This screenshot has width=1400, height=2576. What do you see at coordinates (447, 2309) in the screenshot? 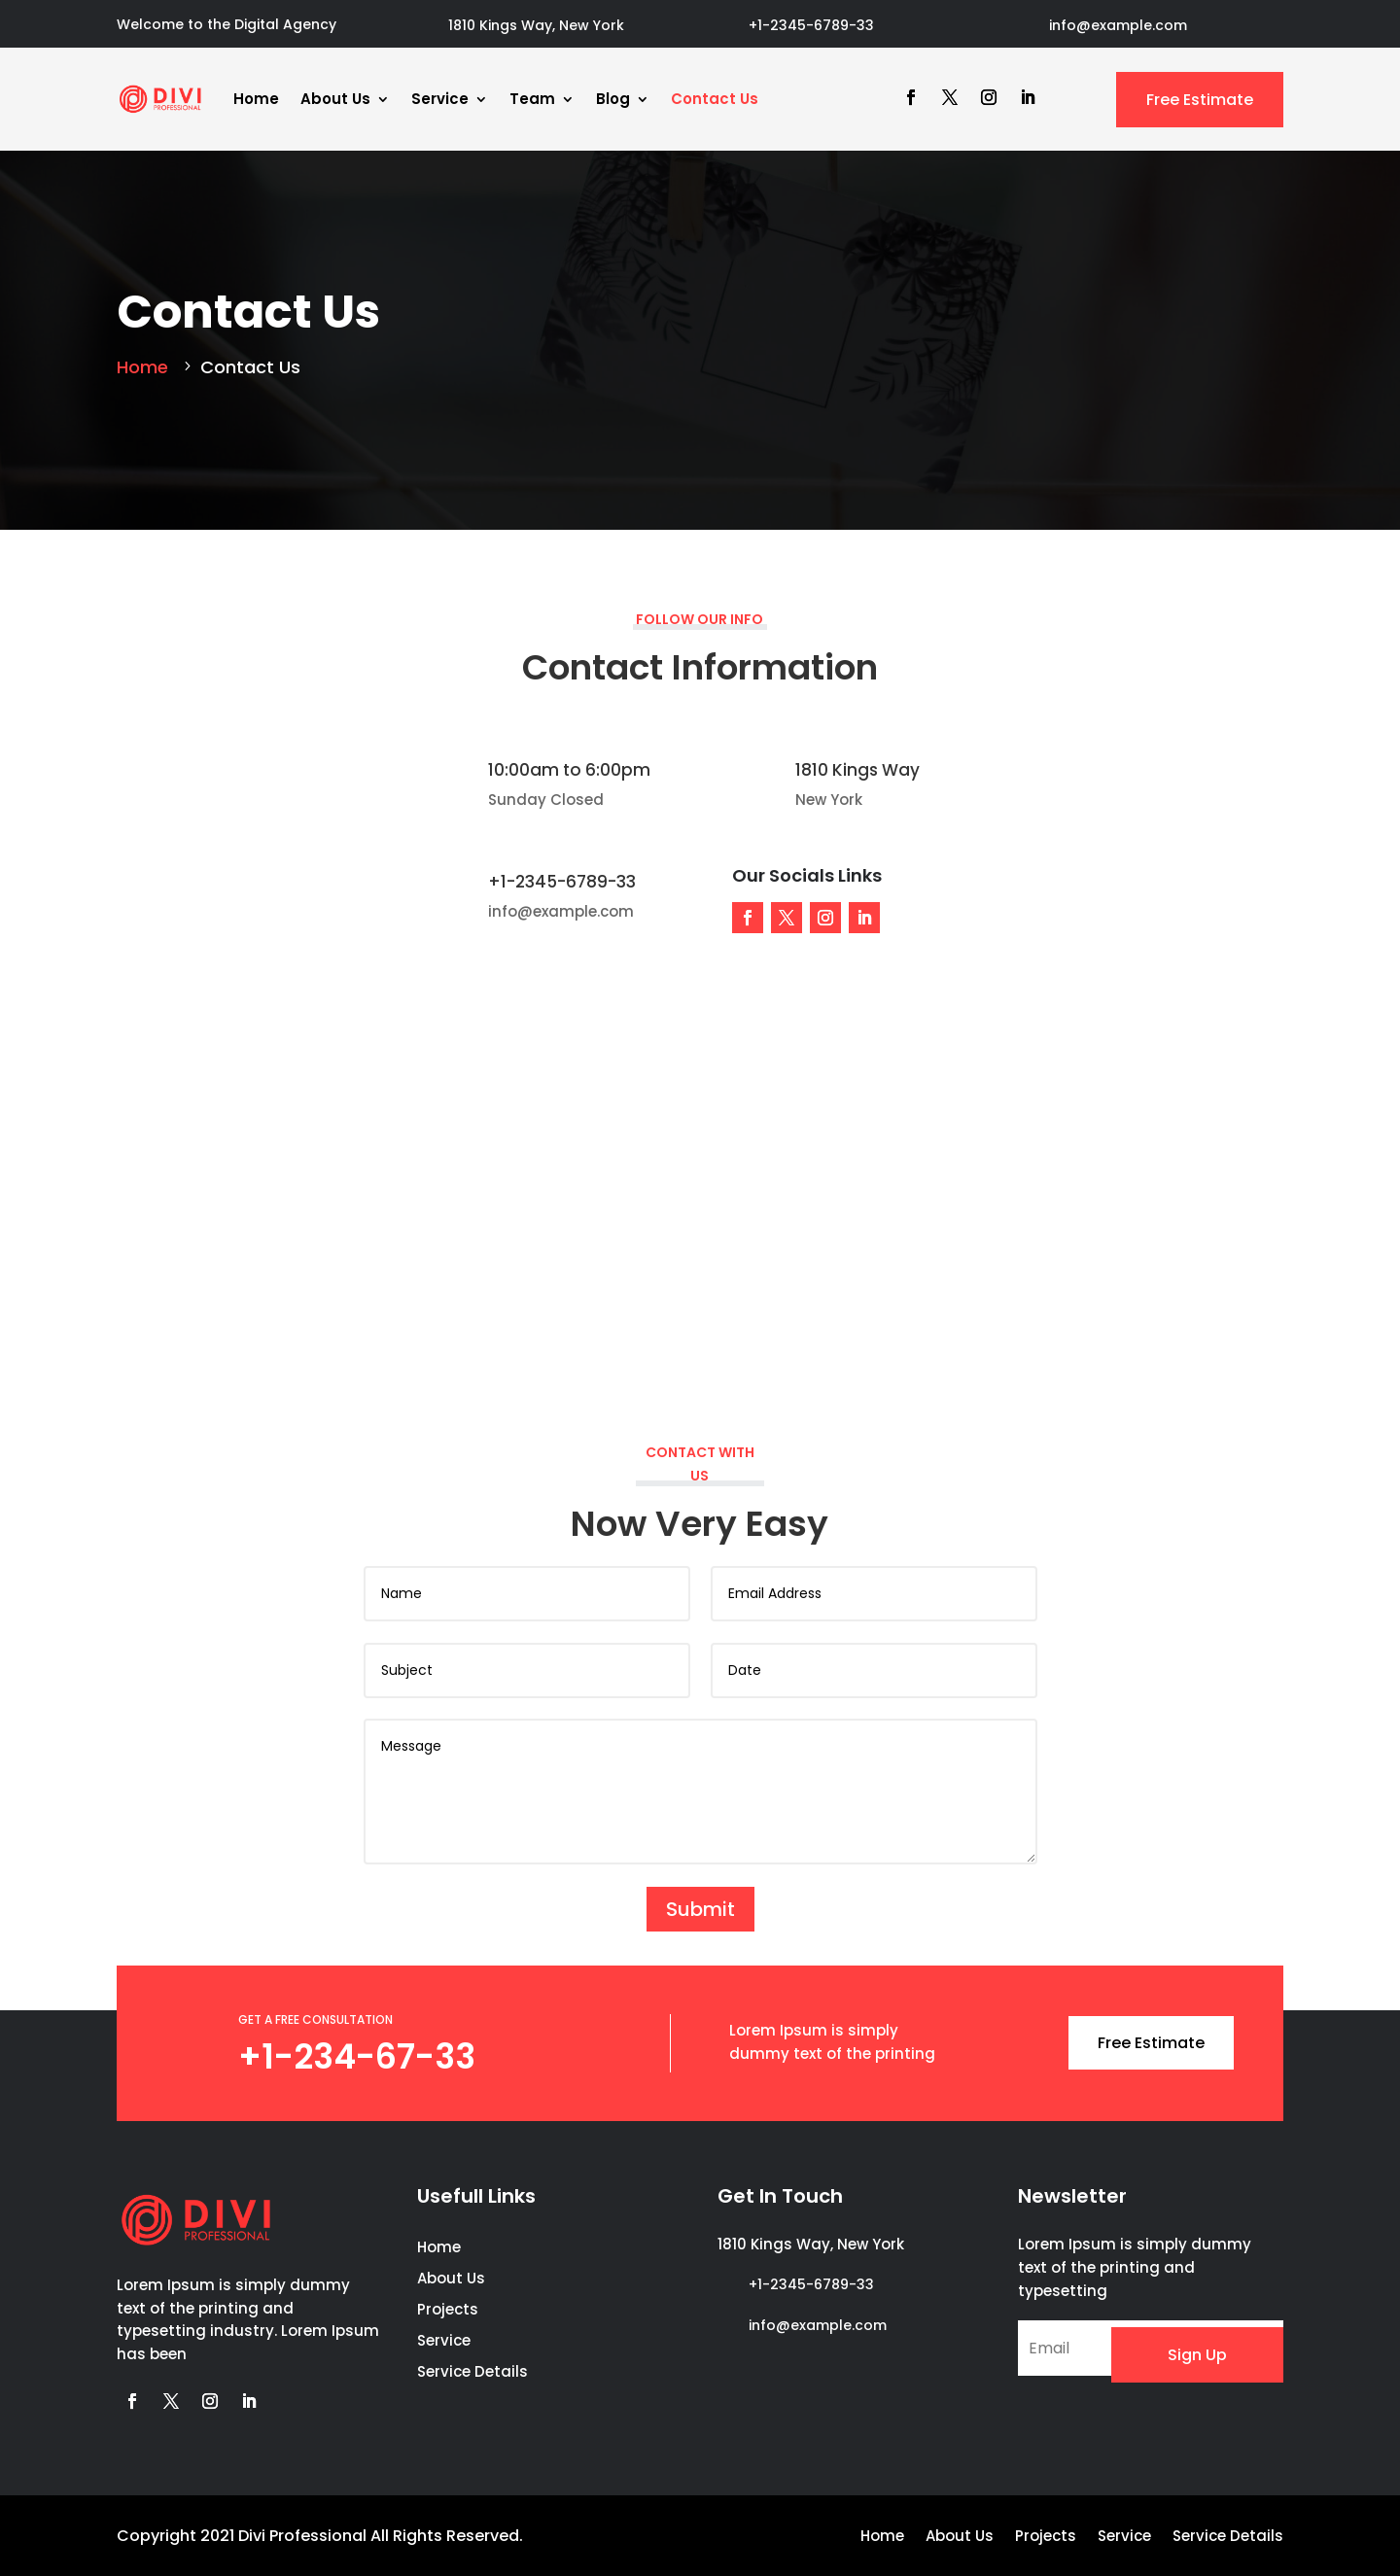
I see `Projects` at bounding box center [447, 2309].